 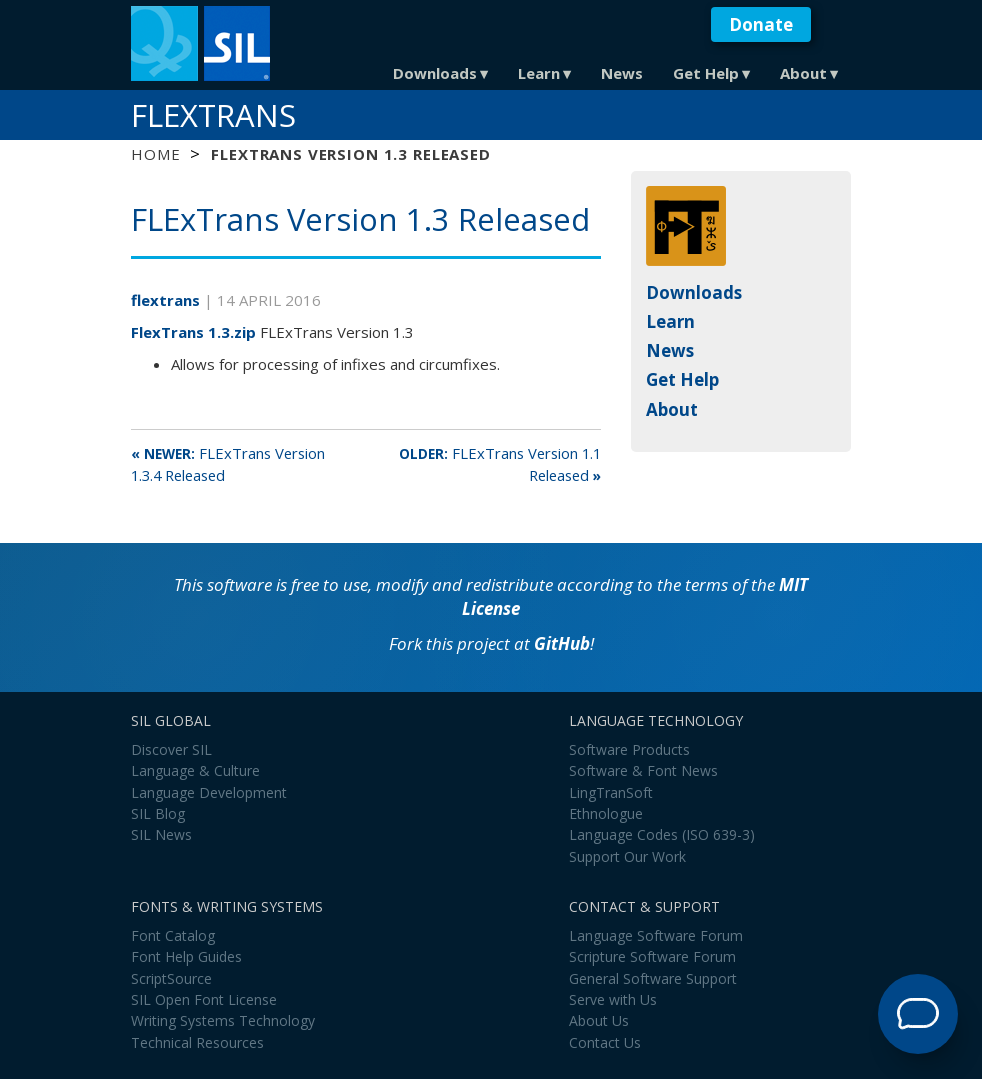 What do you see at coordinates (435, 73) in the screenshot?
I see `Downloads` at bounding box center [435, 73].